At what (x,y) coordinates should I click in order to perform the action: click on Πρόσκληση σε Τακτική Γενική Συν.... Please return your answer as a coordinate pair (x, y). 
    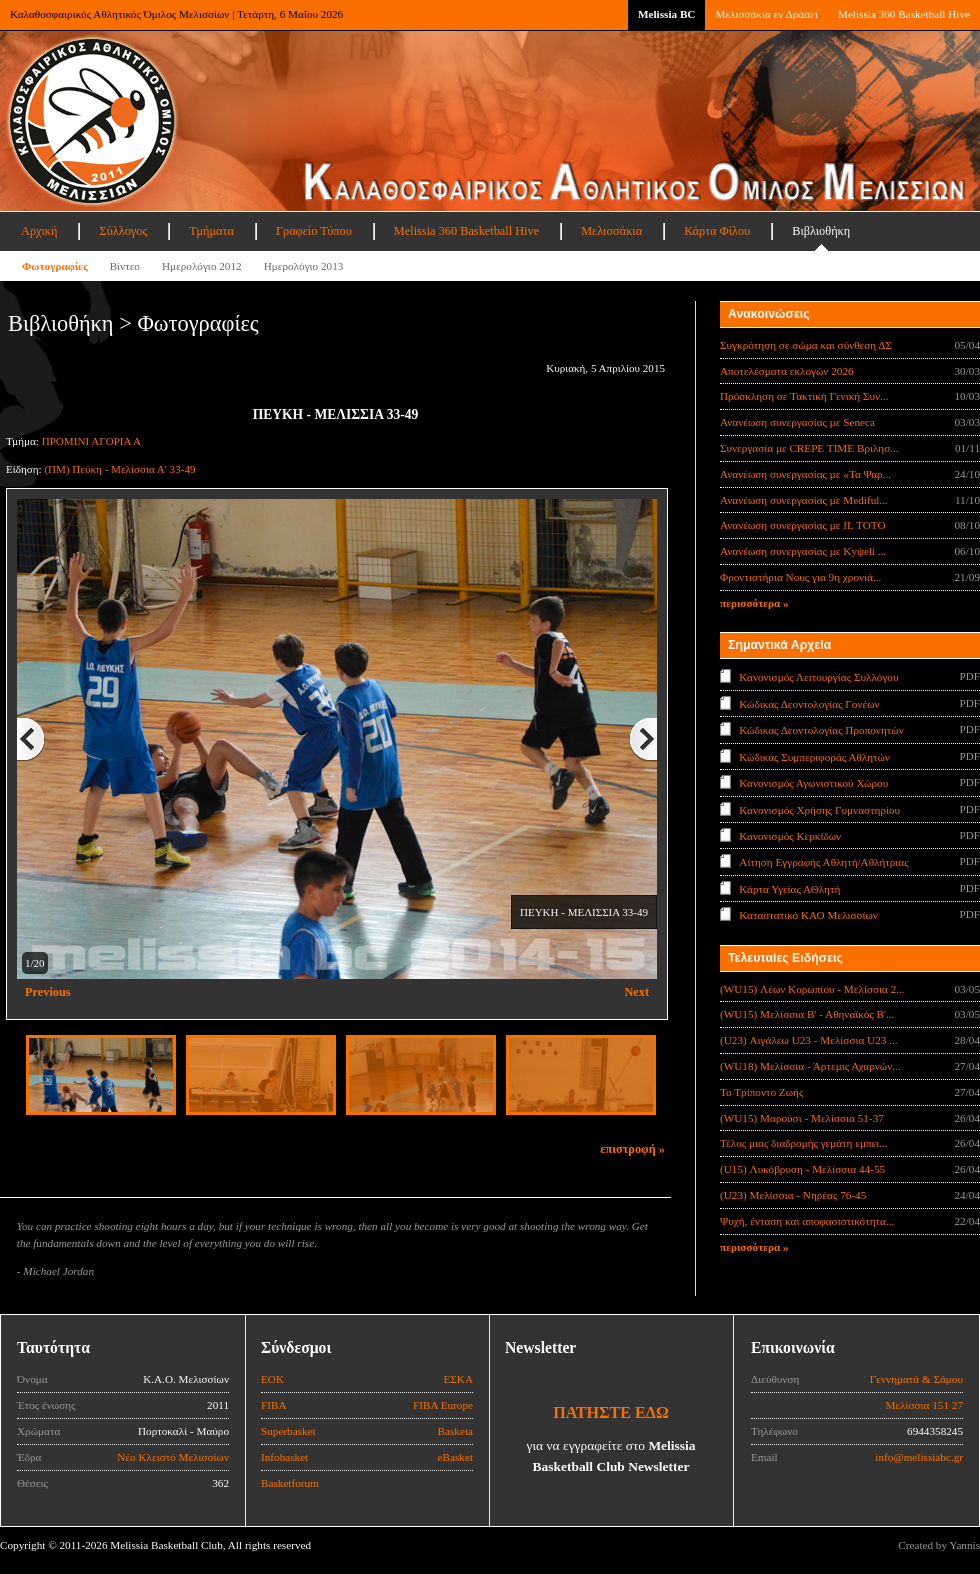
    Looking at the image, I should click on (804, 396).